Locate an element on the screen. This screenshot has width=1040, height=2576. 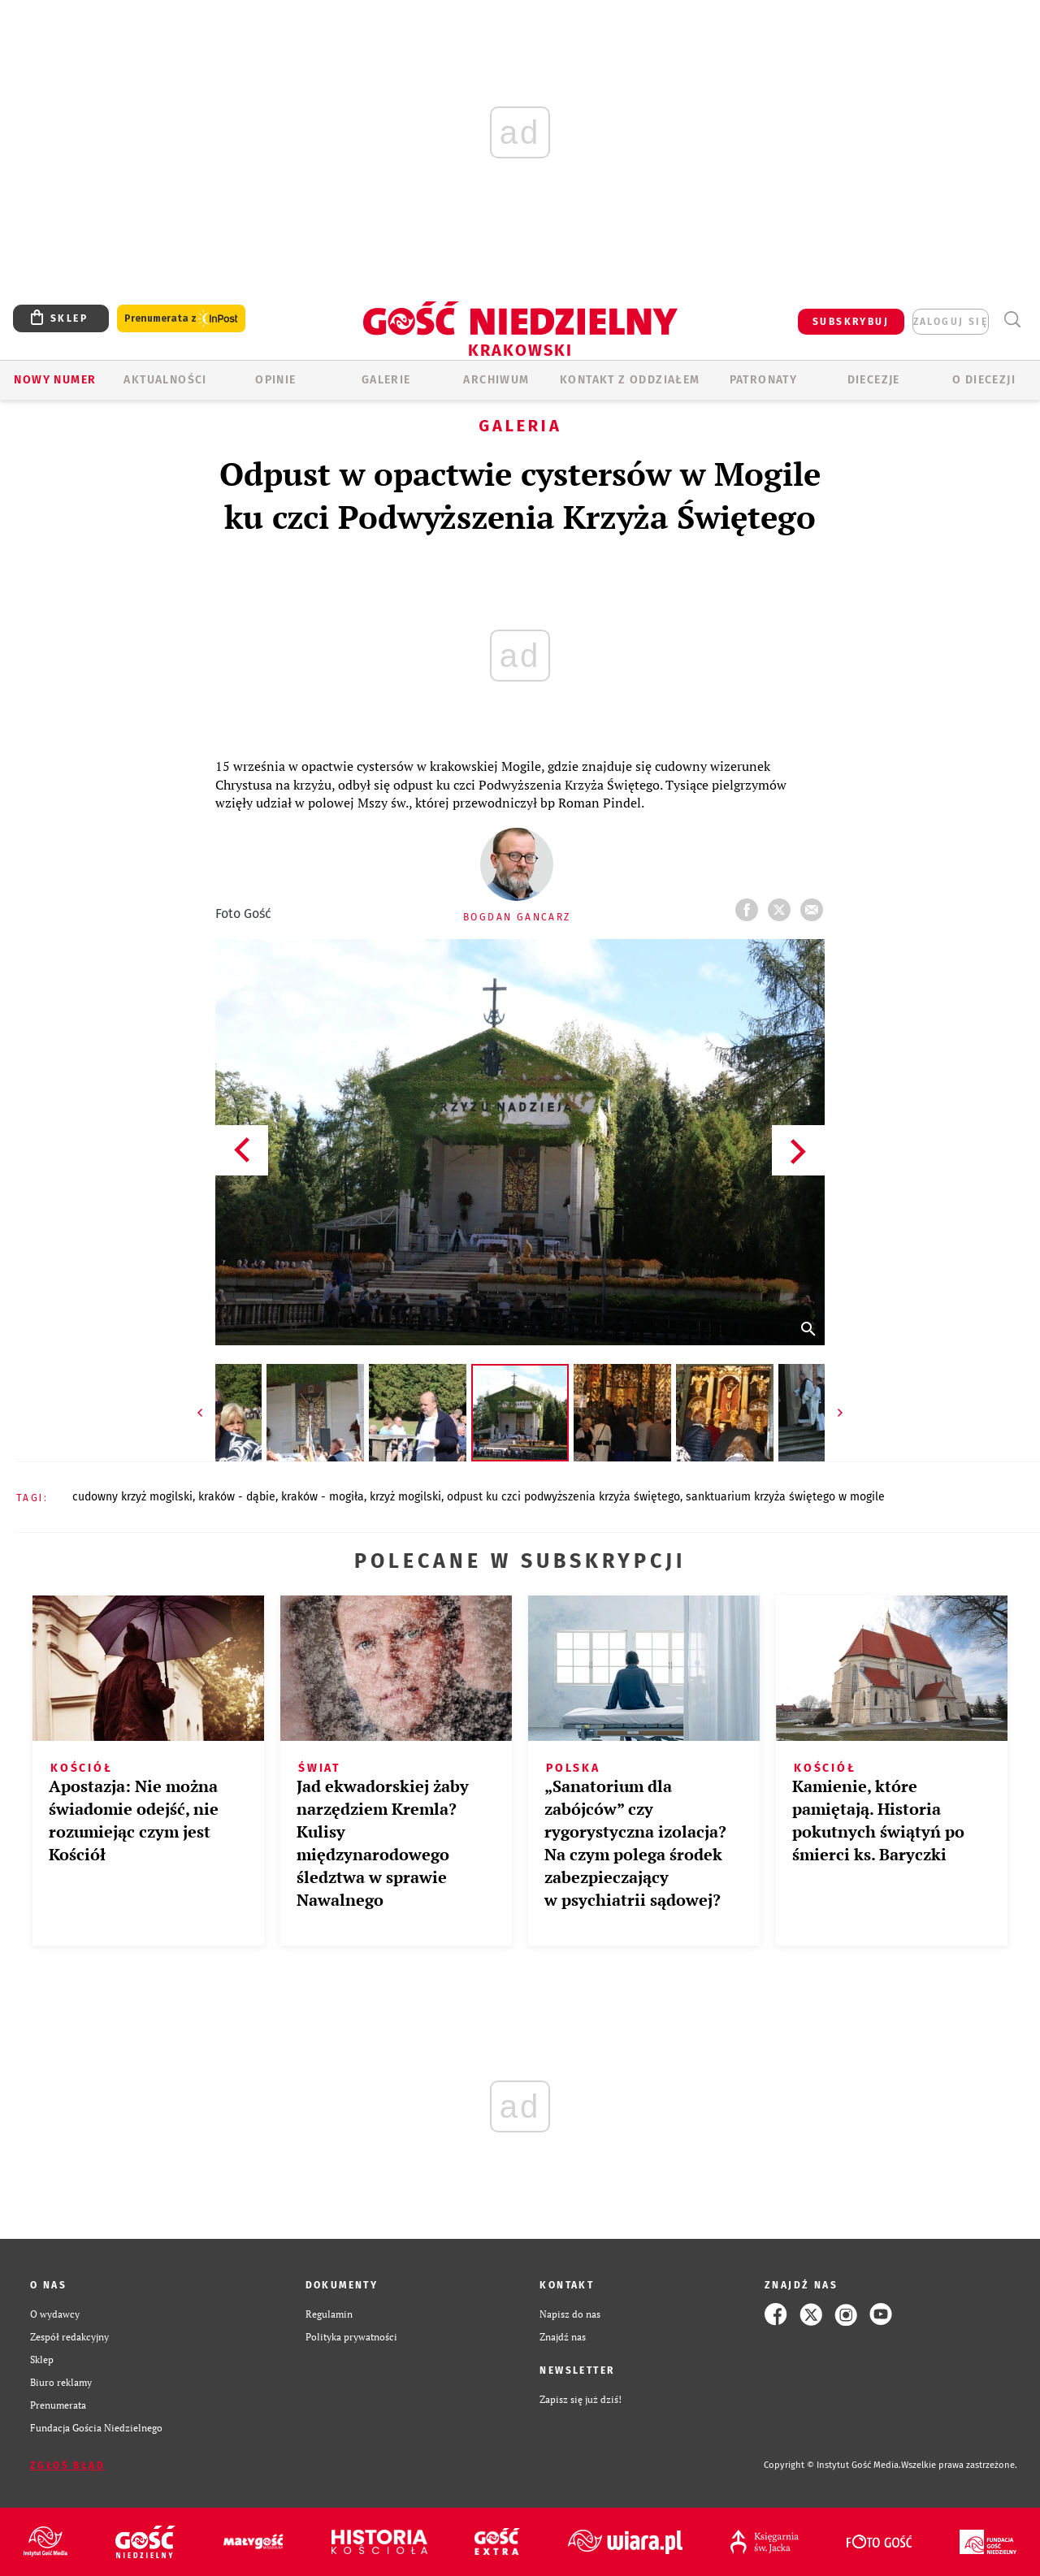
OPINIE is located at coordinates (275, 380).